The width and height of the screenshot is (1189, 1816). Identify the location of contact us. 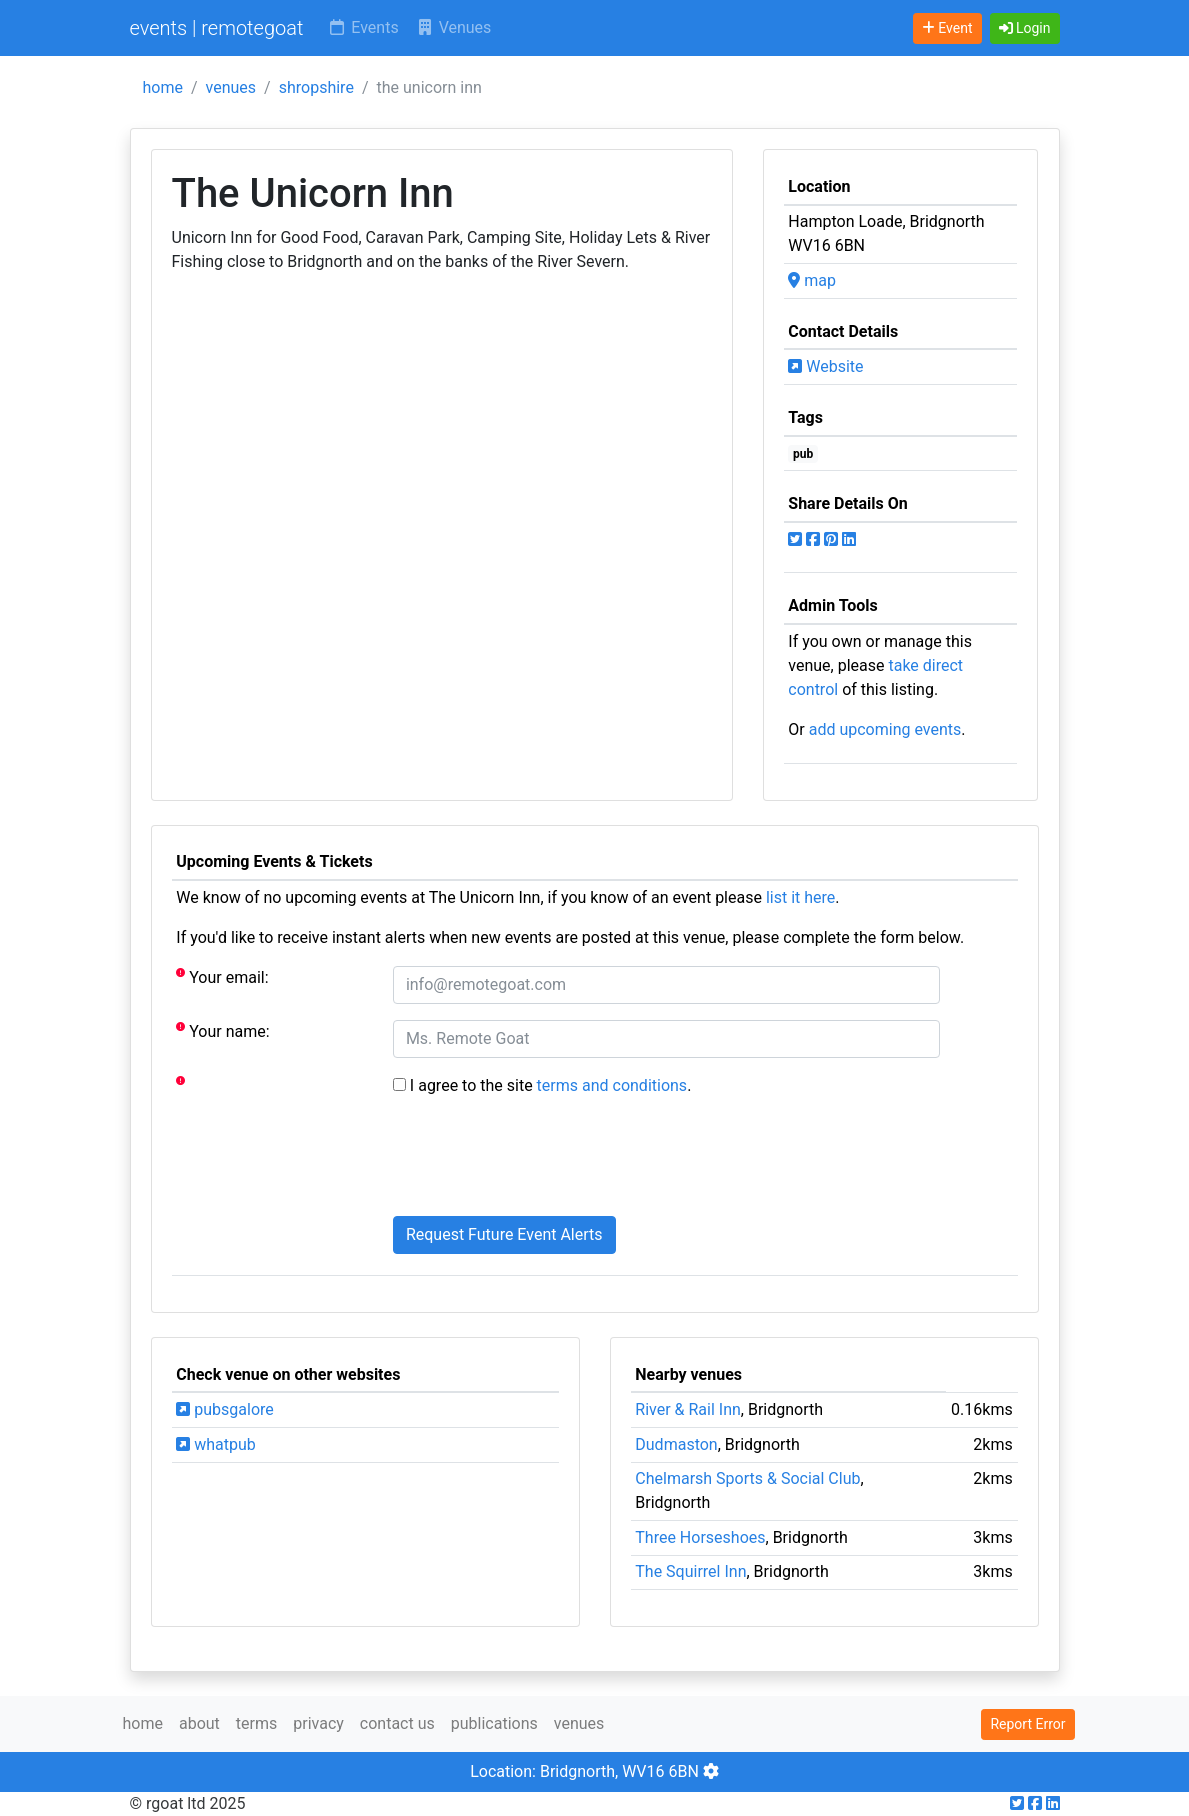
(397, 1723).